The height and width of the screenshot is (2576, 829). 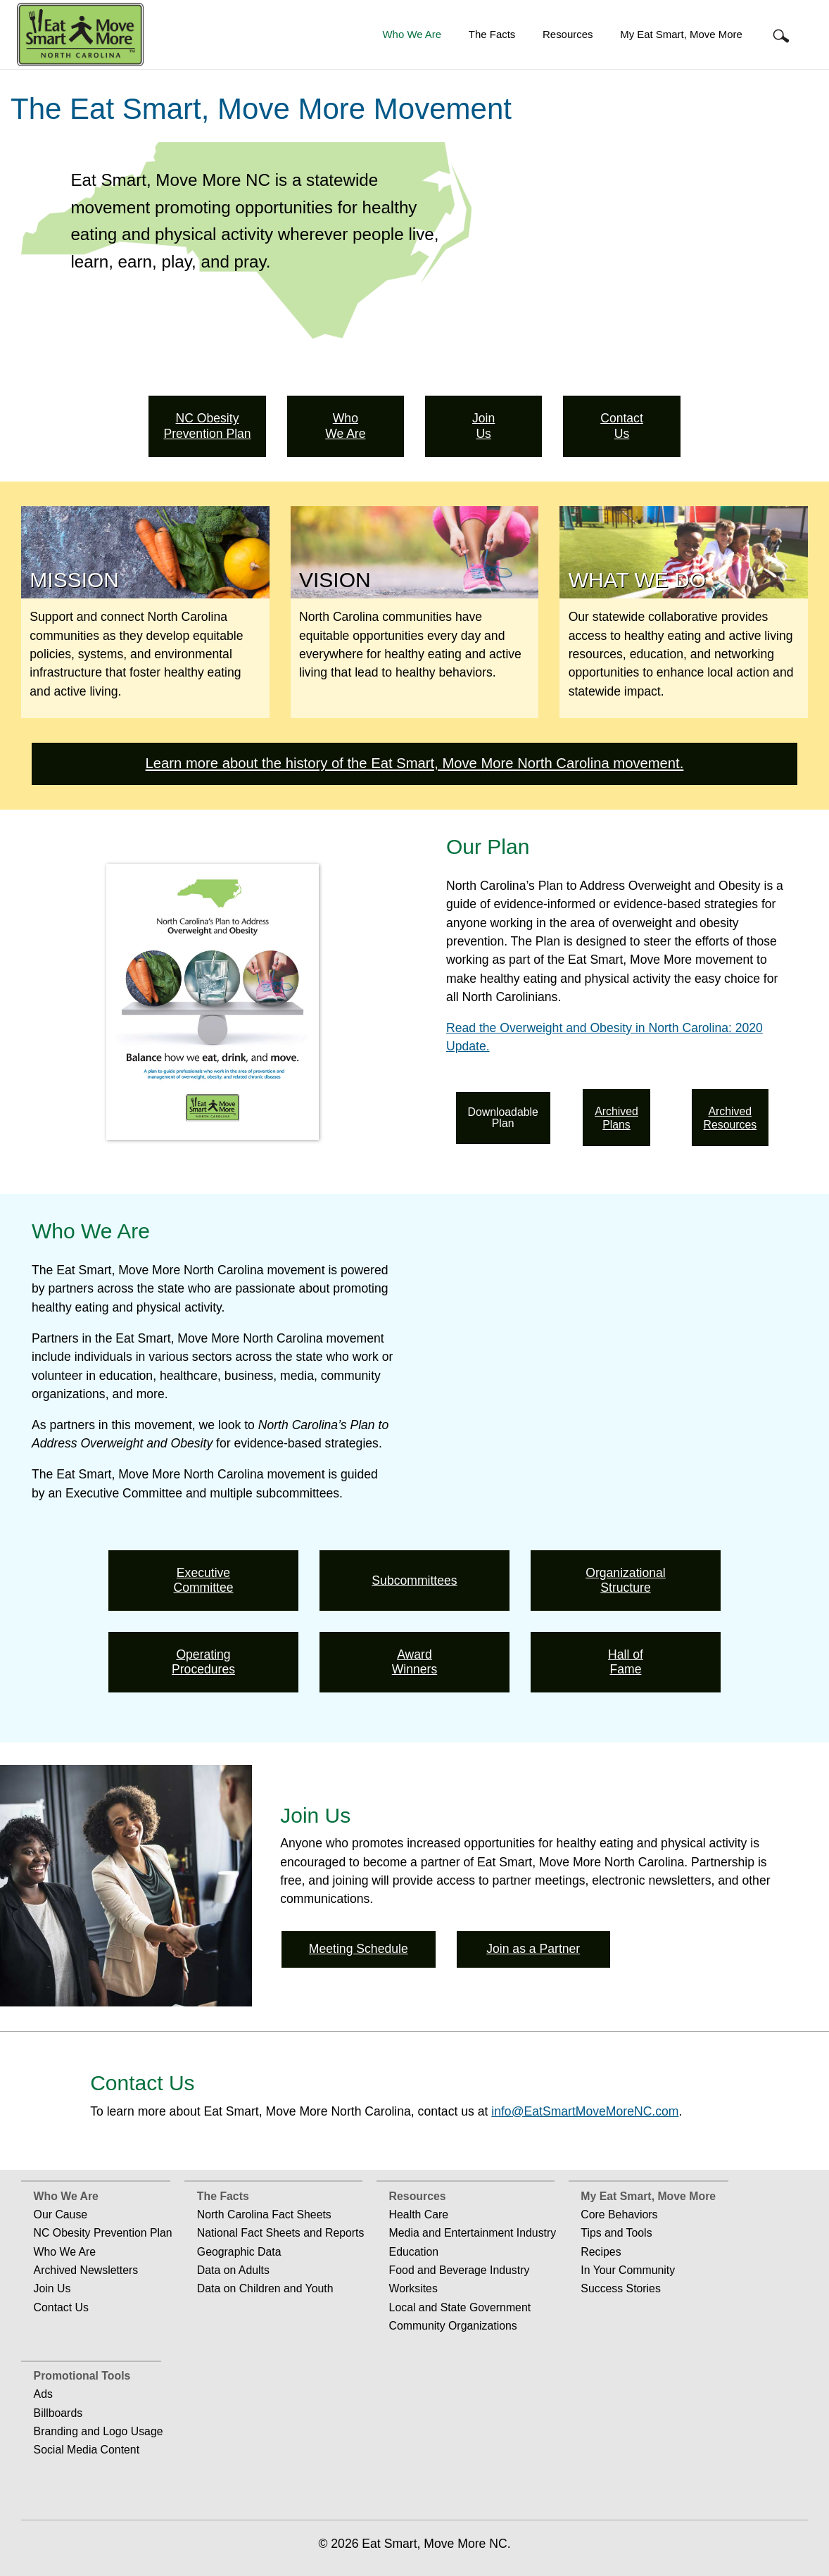 What do you see at coordinates (412, 35) in the screenshot?
I see `[menuitem]` at bounding box center [412, 35].